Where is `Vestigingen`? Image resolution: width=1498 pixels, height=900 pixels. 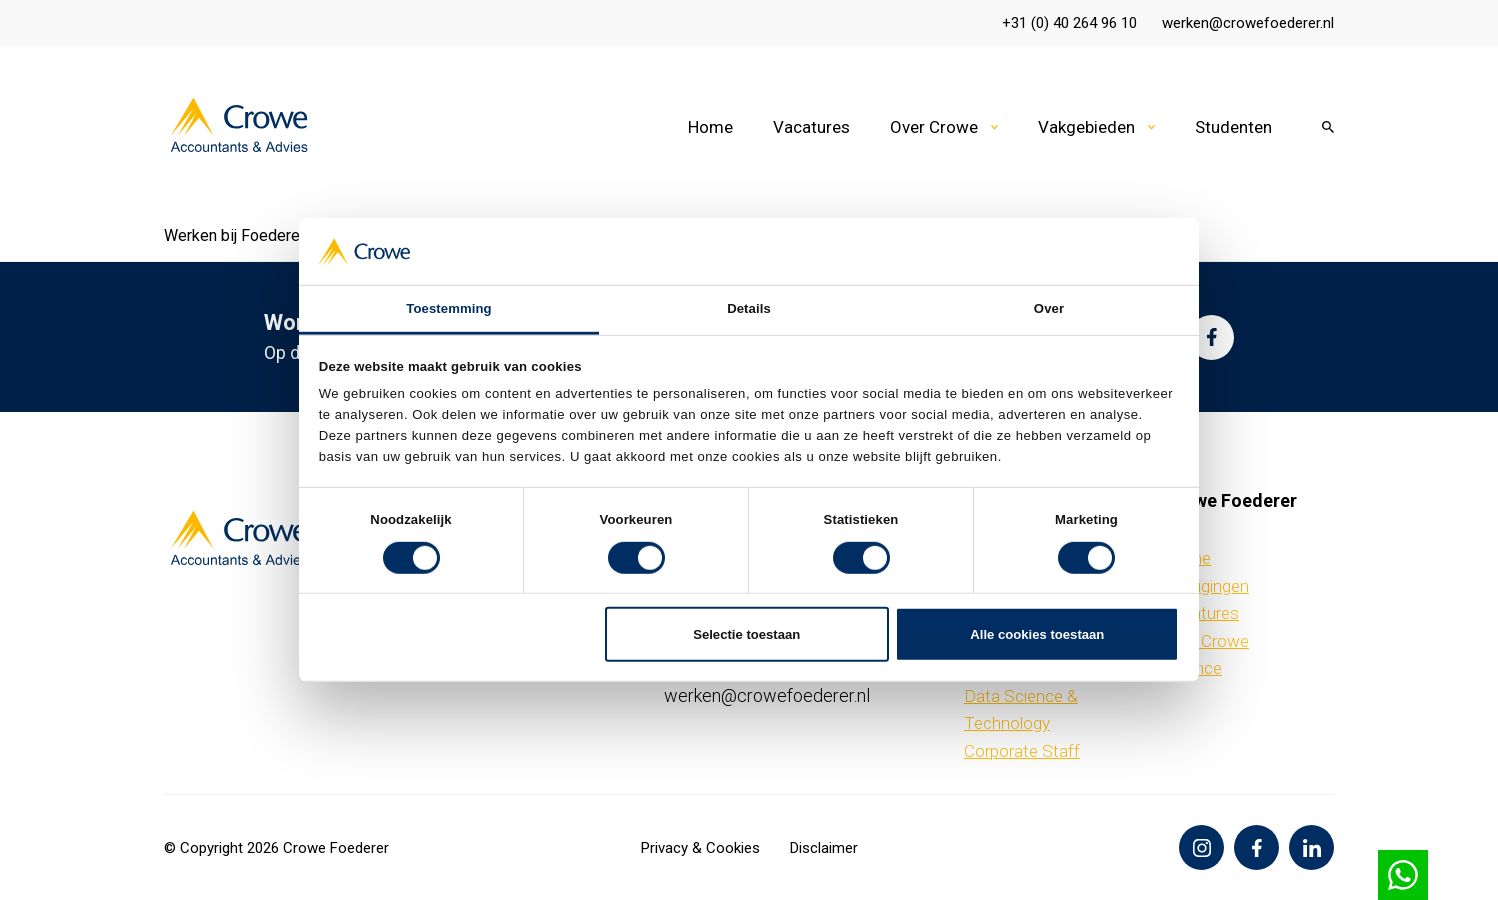
Vestigingen is located at coordinates (1206, 586).